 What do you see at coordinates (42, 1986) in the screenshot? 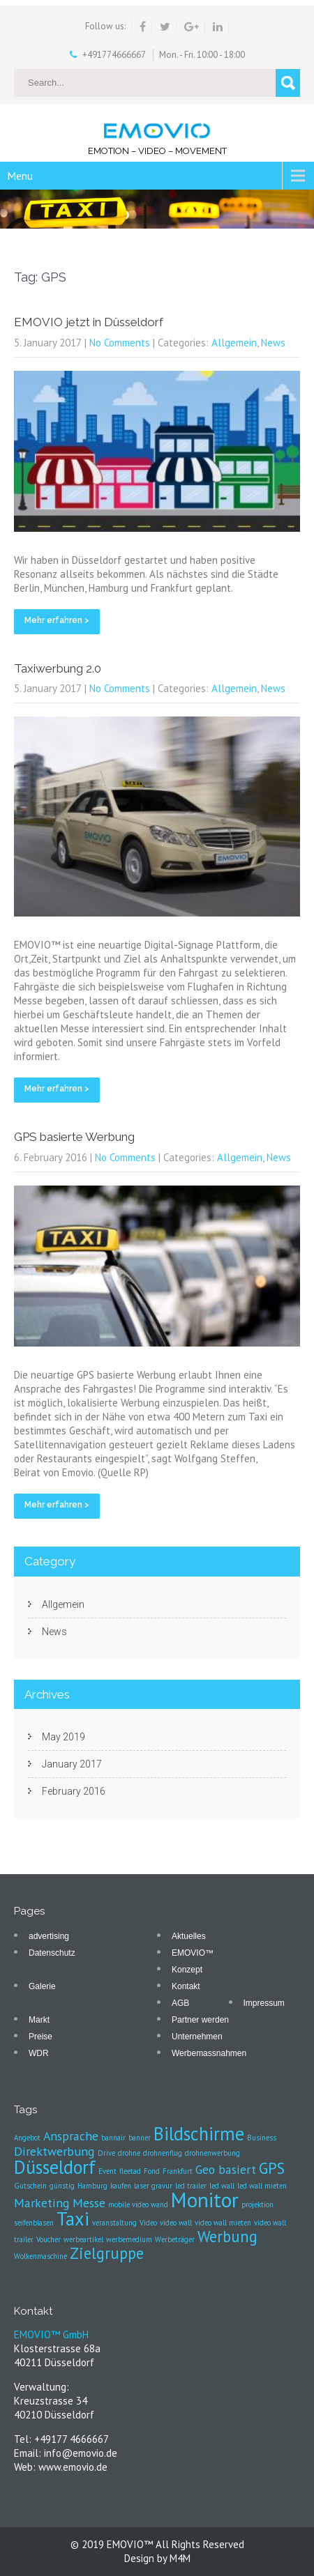
I see `Galerie` at bounding box center [42, 1986].